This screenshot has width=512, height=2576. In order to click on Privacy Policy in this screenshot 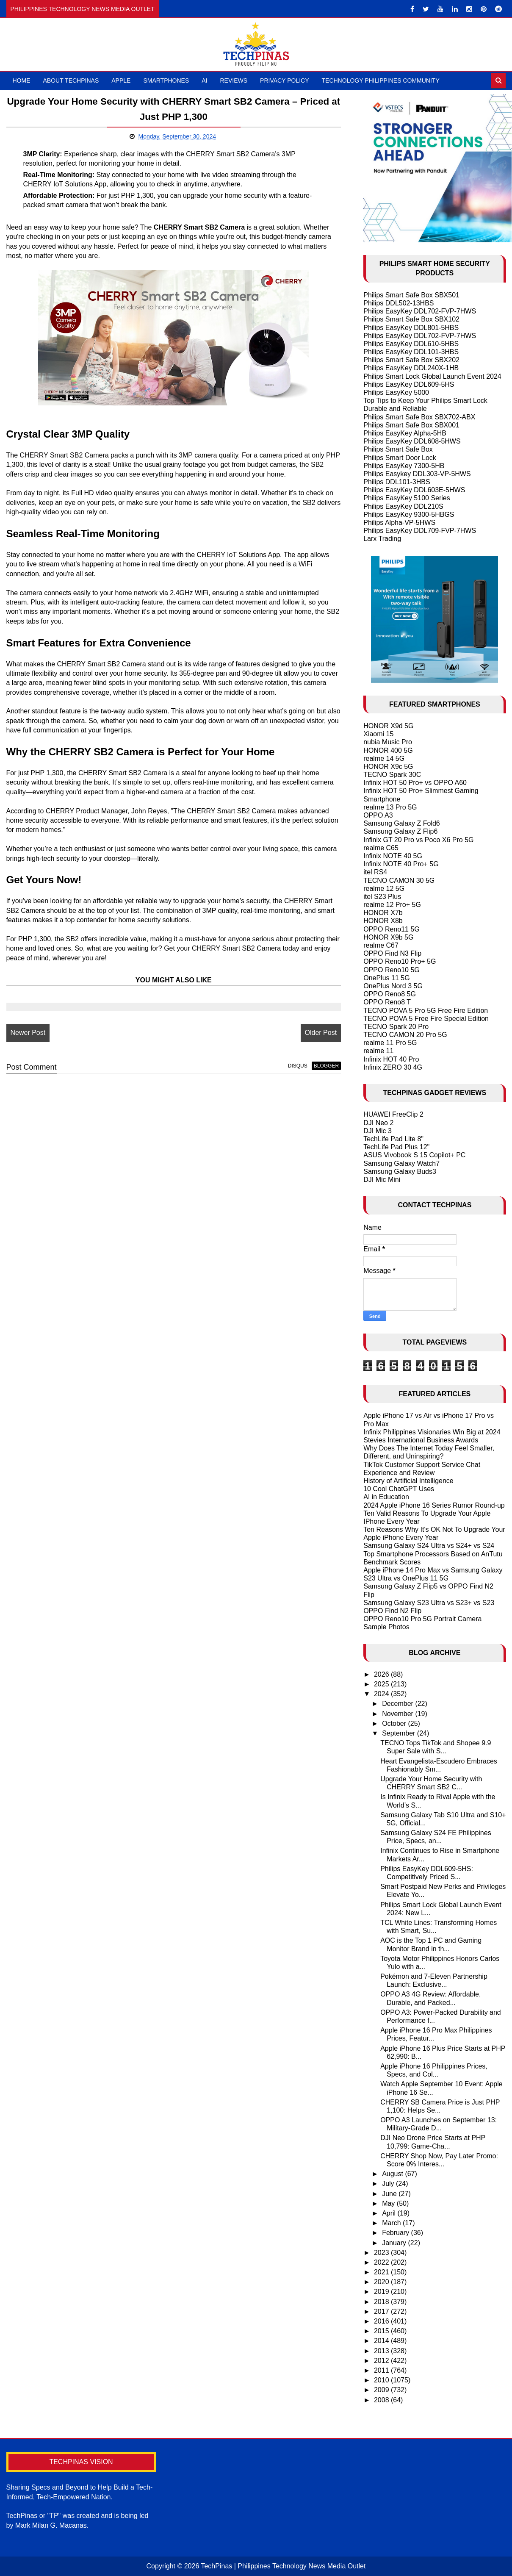, I will do `click(284, 80)`.